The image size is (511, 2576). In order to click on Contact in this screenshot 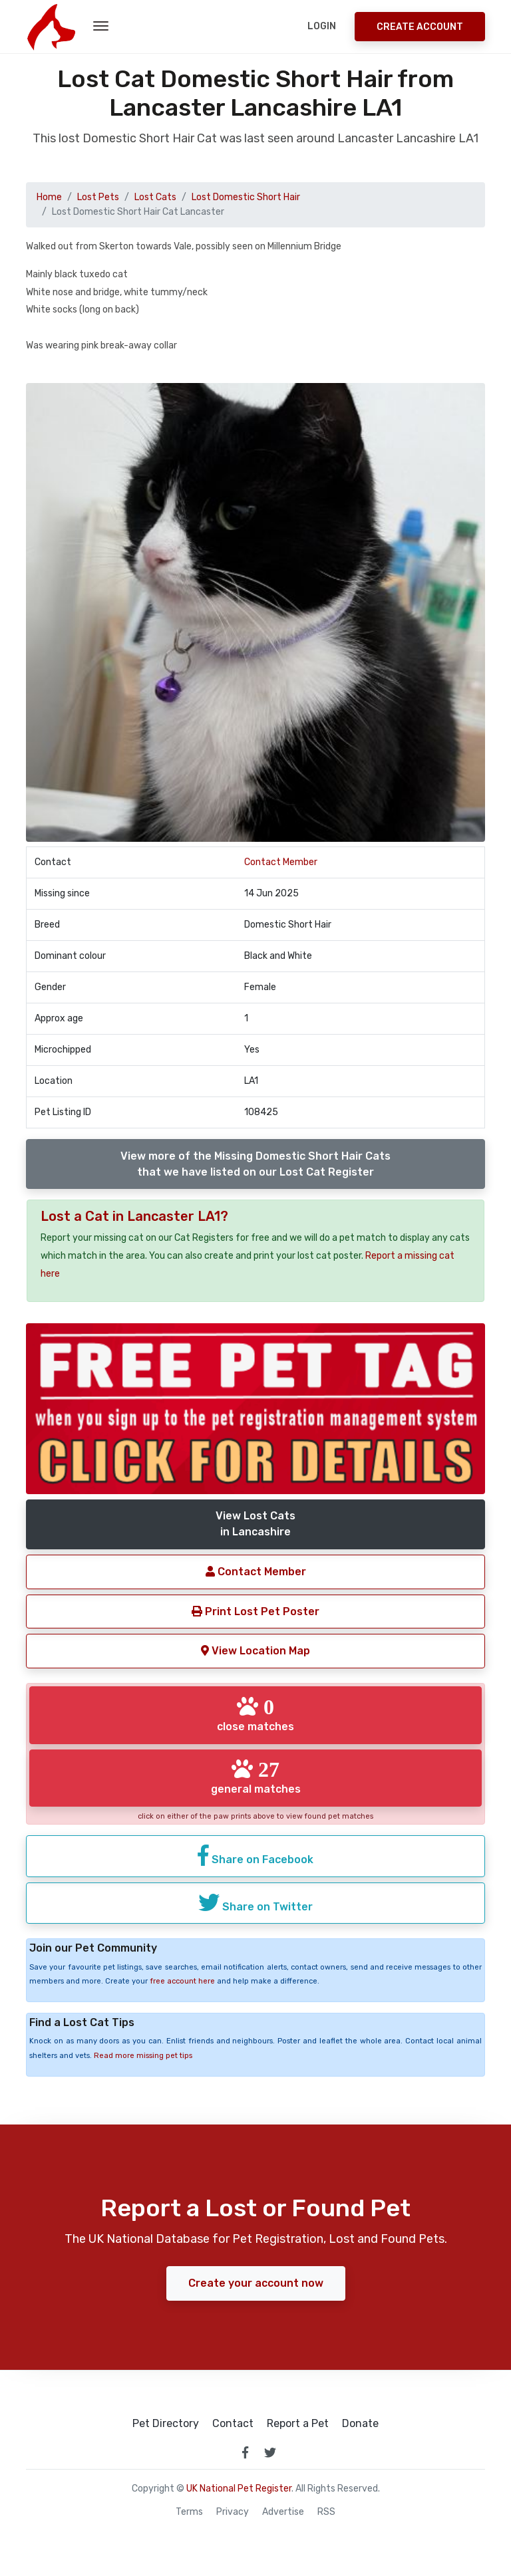, I will do `click(233, 2424)`.